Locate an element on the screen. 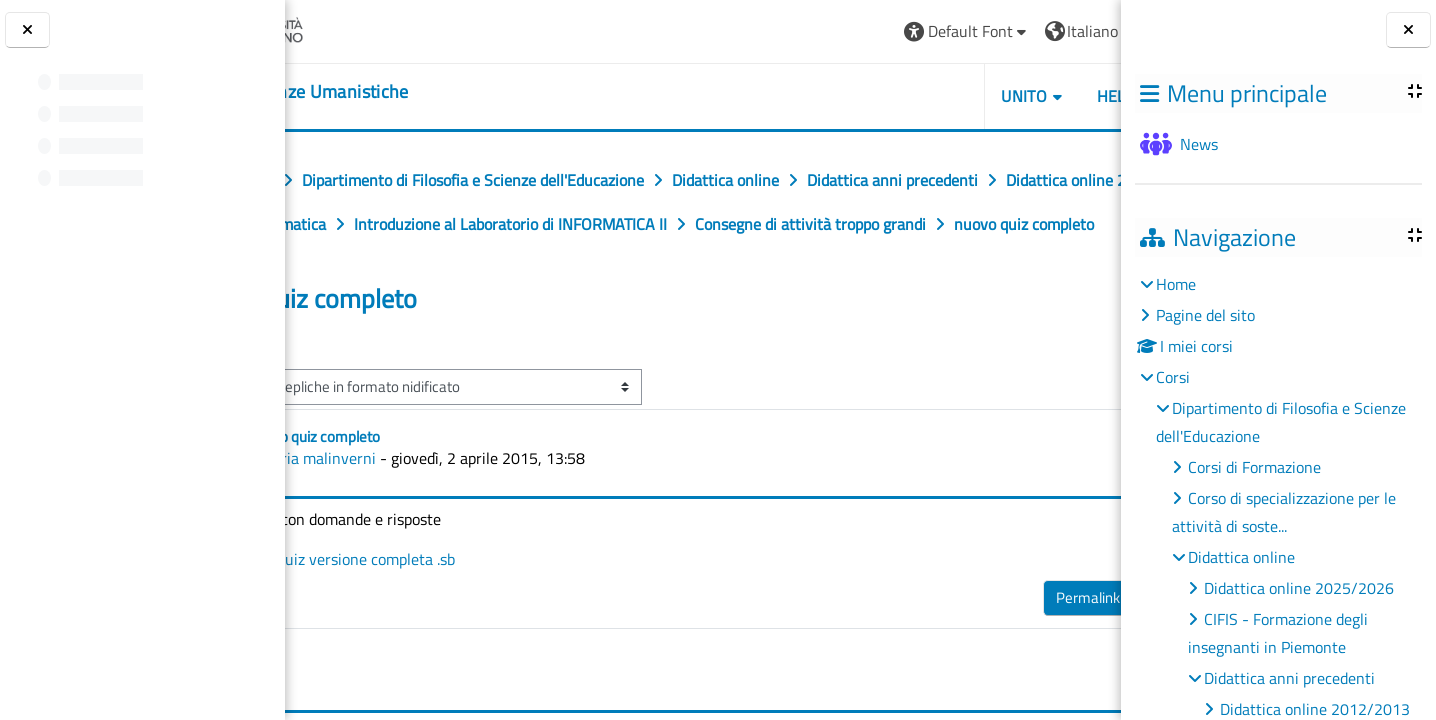  HELPDESK is located at coordinates (1001, 96).